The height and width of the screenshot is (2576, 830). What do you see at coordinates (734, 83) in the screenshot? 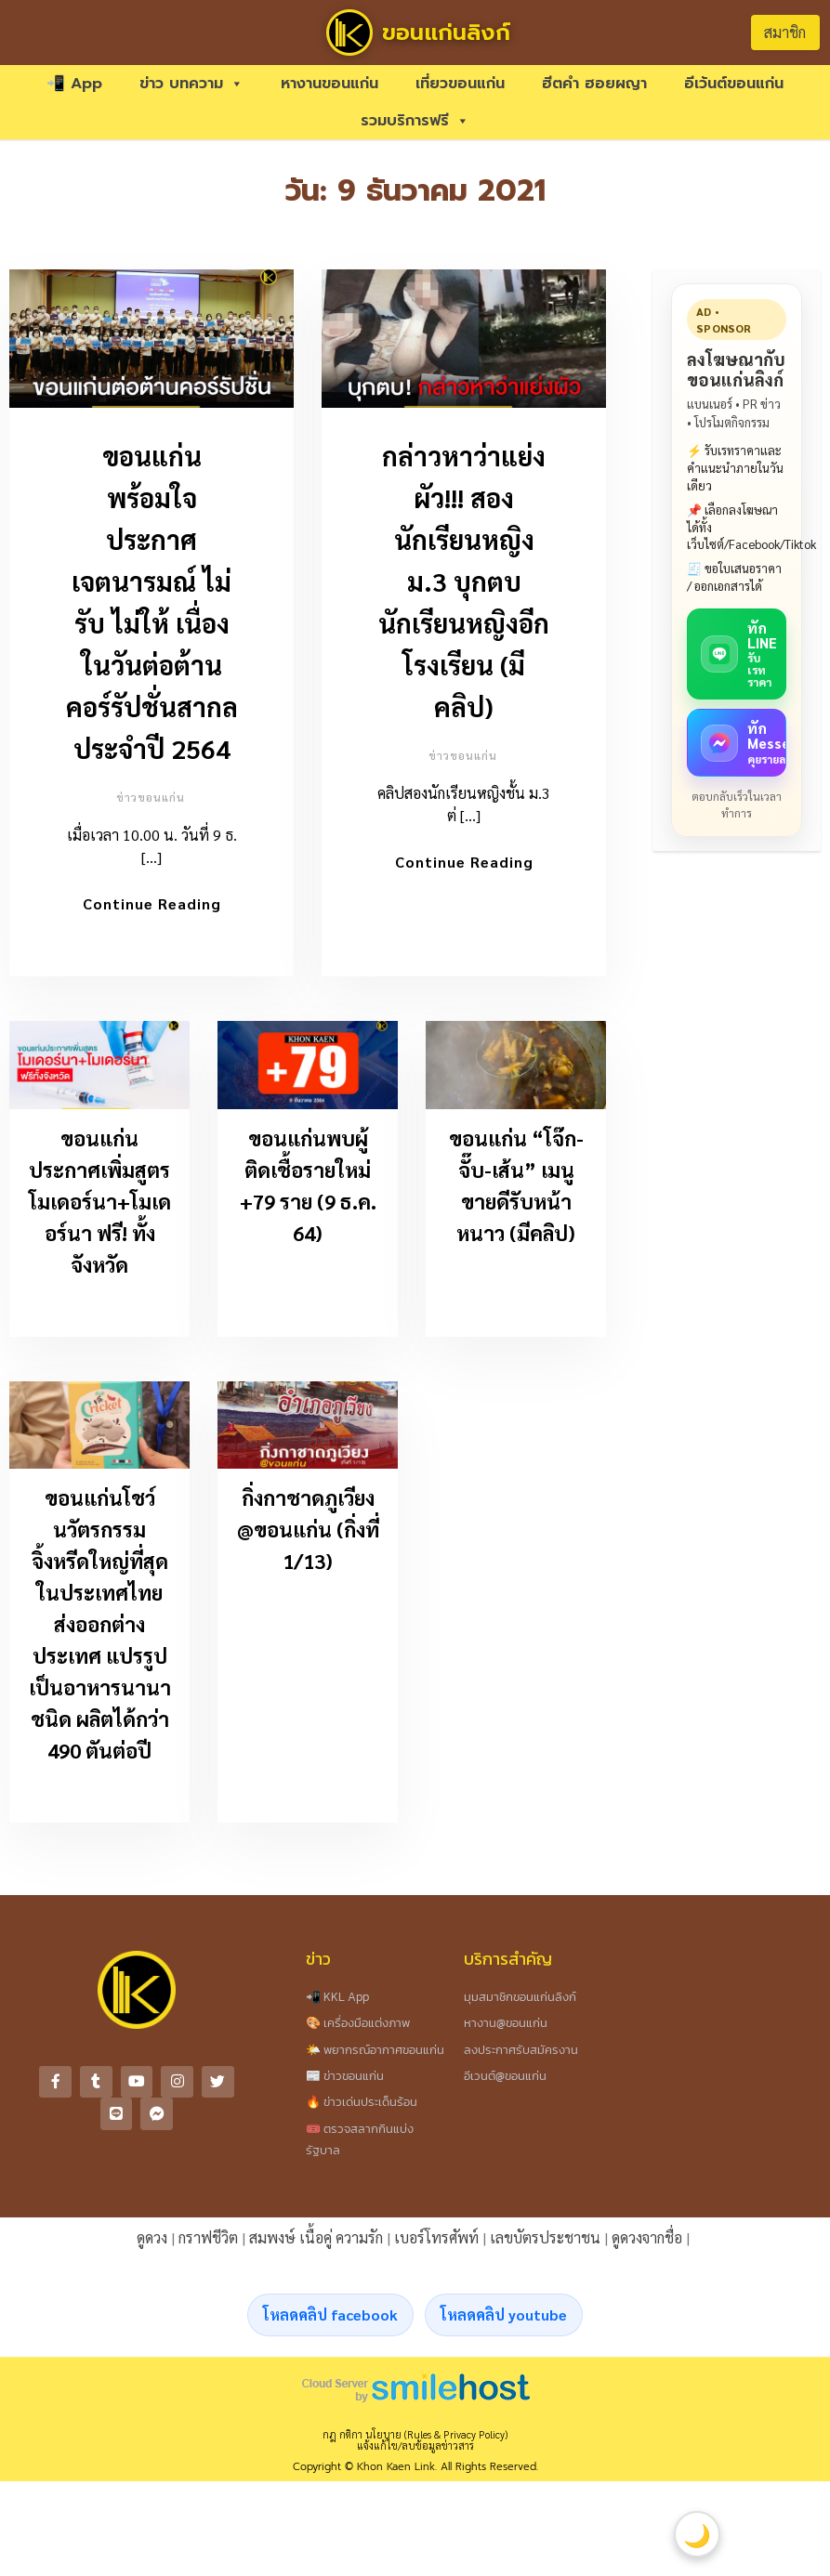
I see `อีเว้นต์ขอนแก่น` at bounding box center [734, 83].